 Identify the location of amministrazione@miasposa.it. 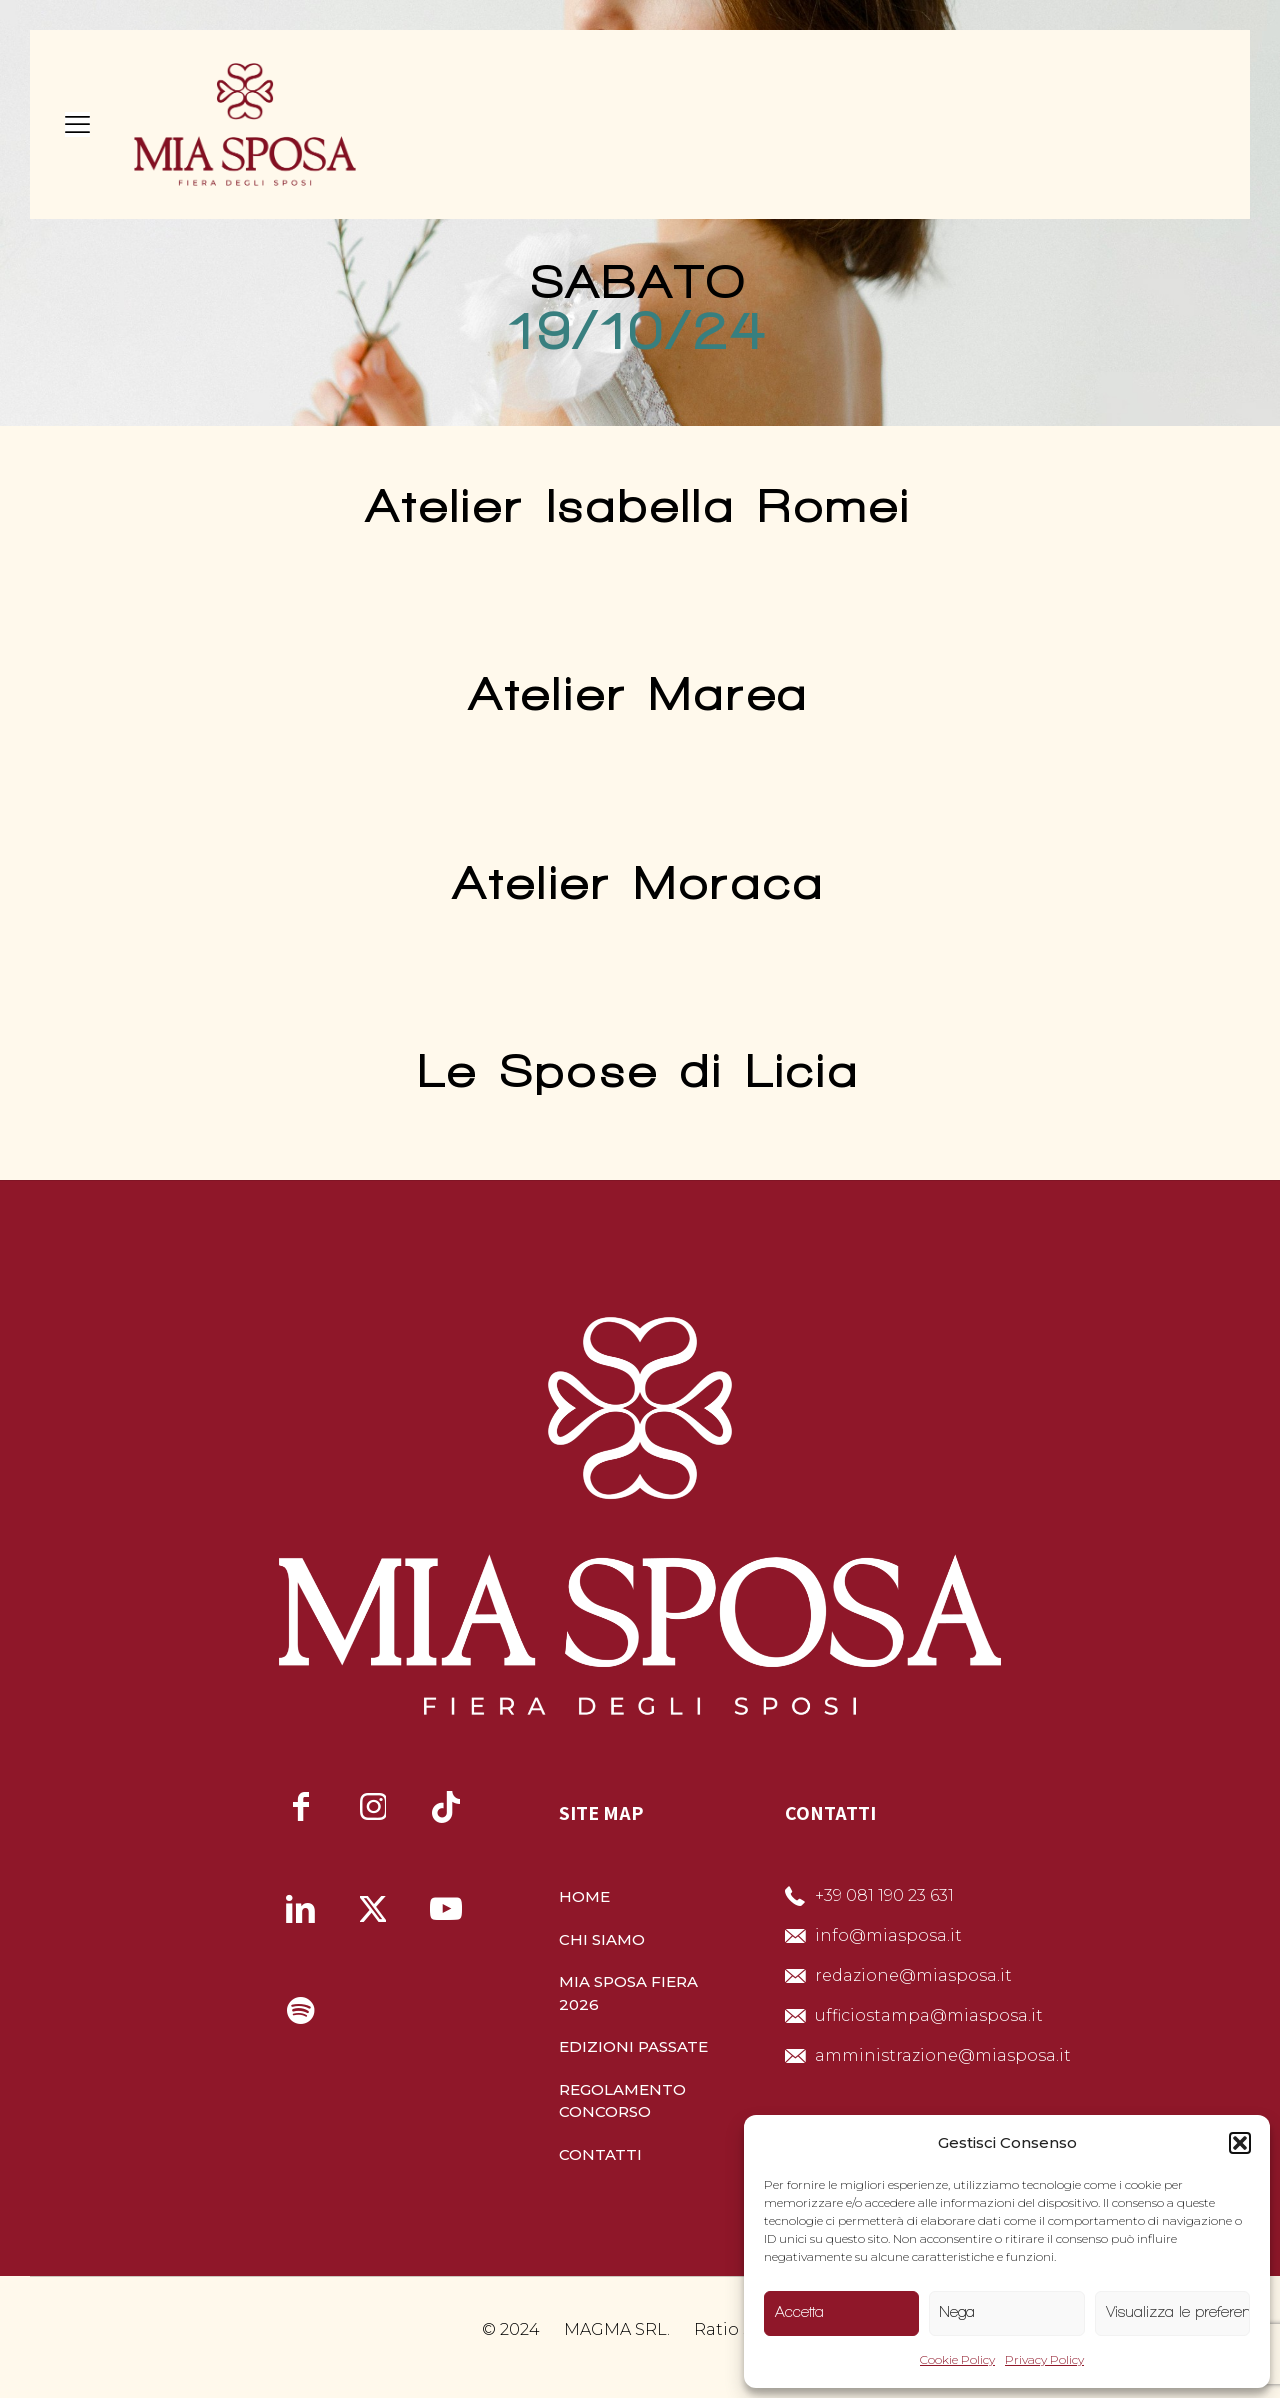
(943, 2055).